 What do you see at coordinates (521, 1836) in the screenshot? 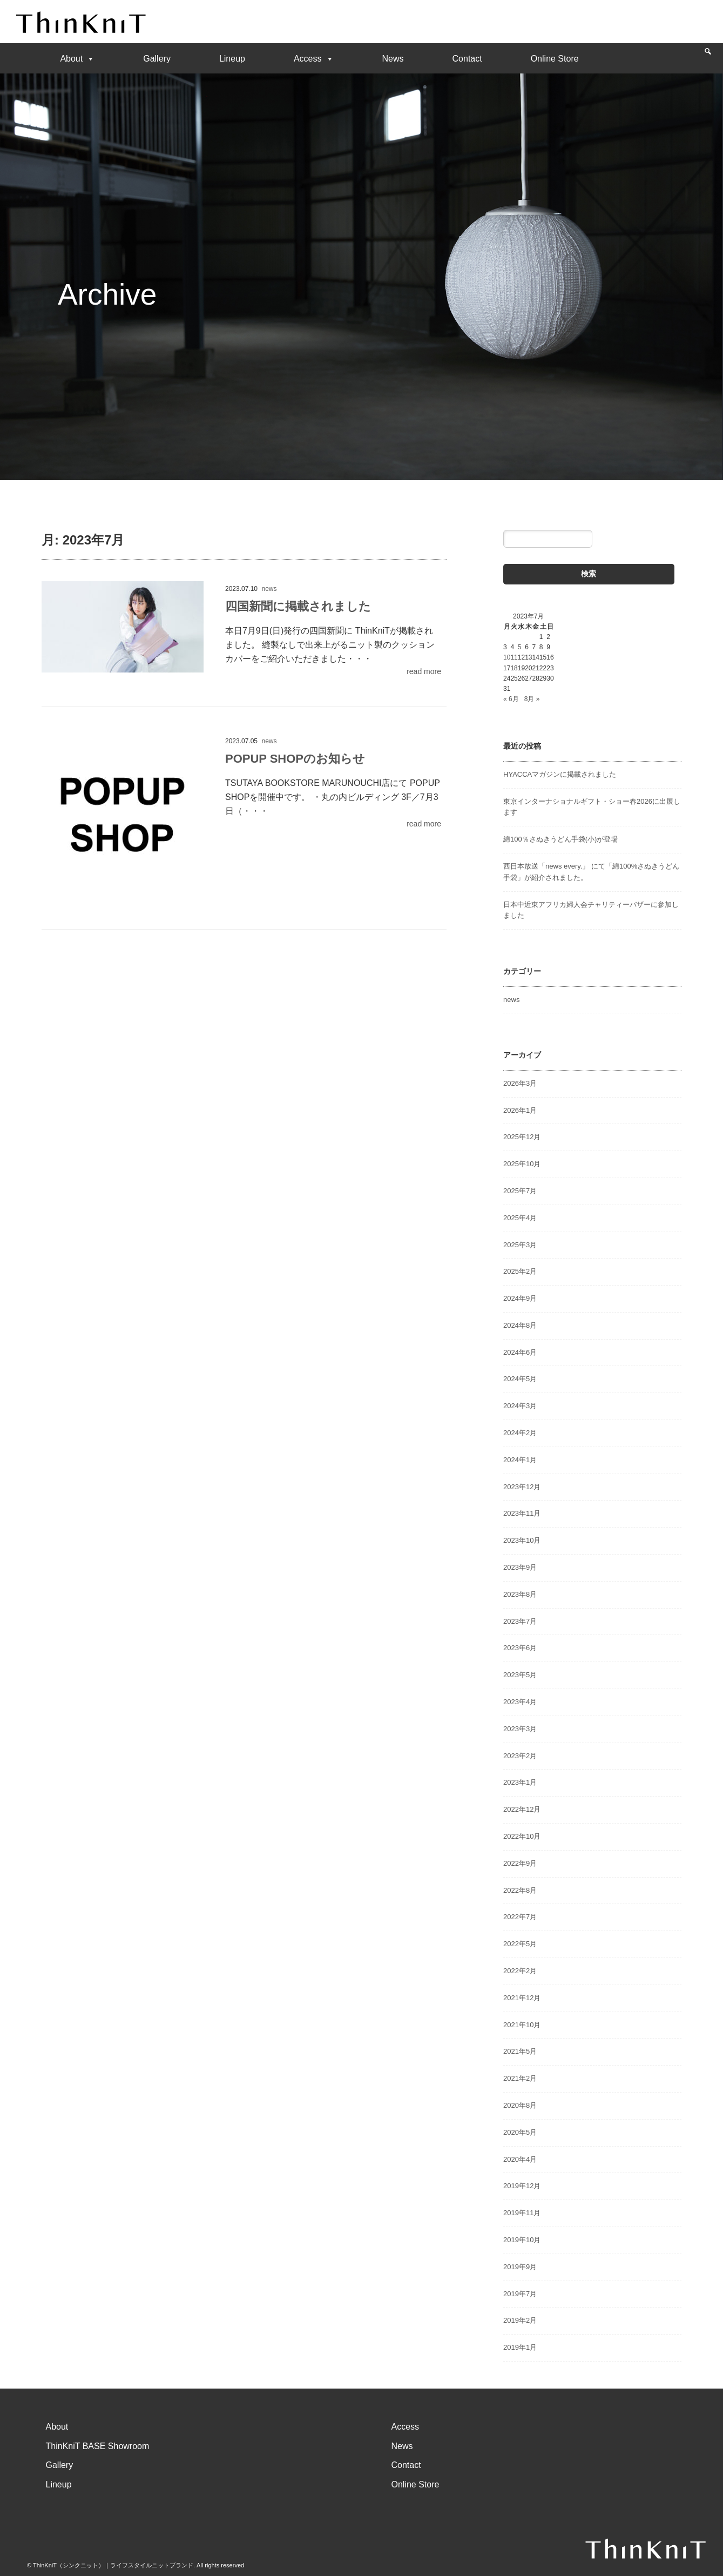
I see `2022年10月` at bounding box center [521, 1836].